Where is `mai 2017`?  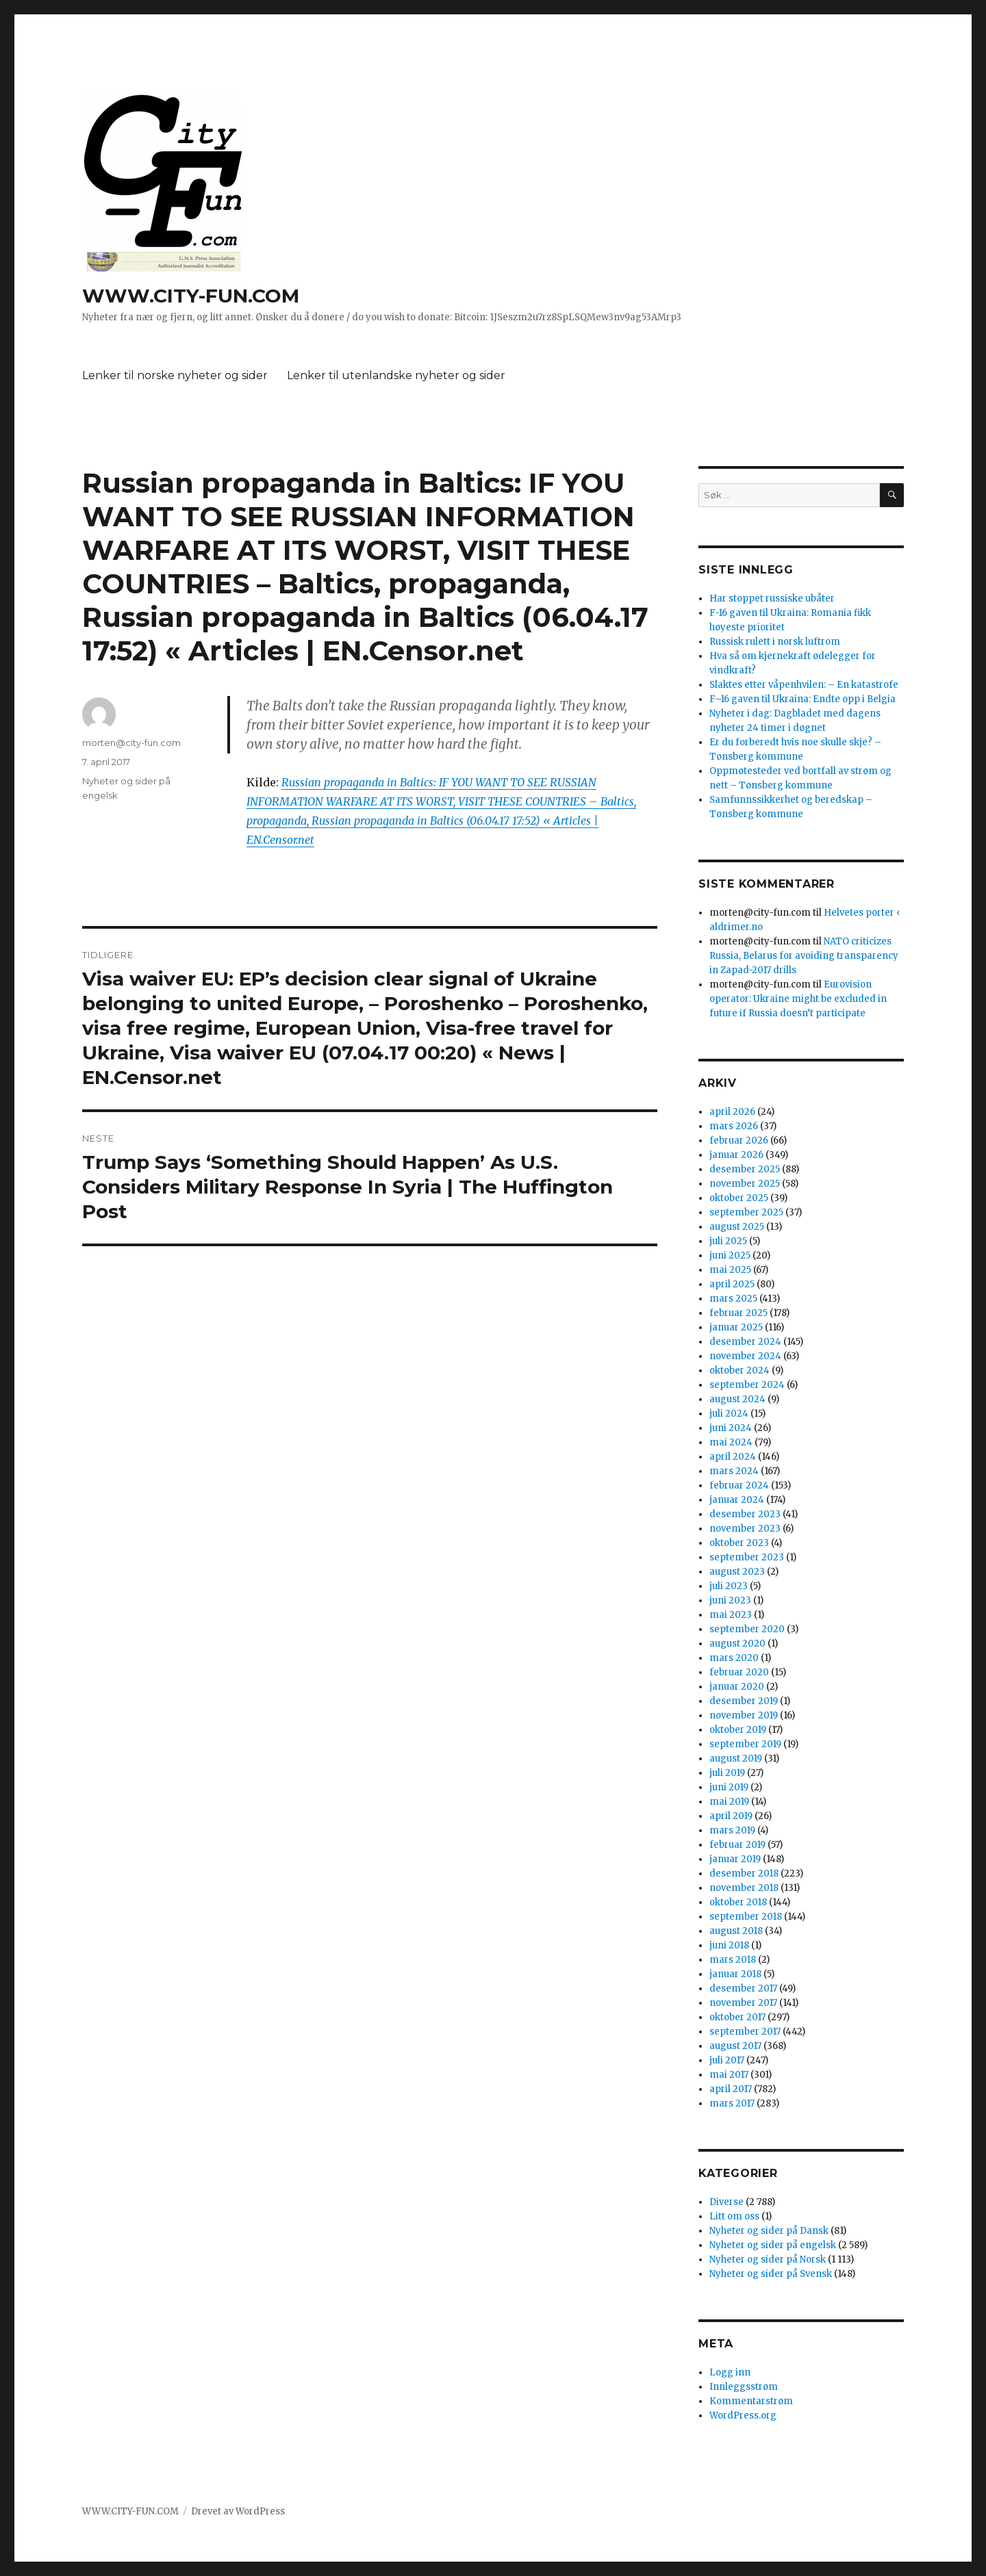 mai 2017 is located at coordinates (728, 2075).